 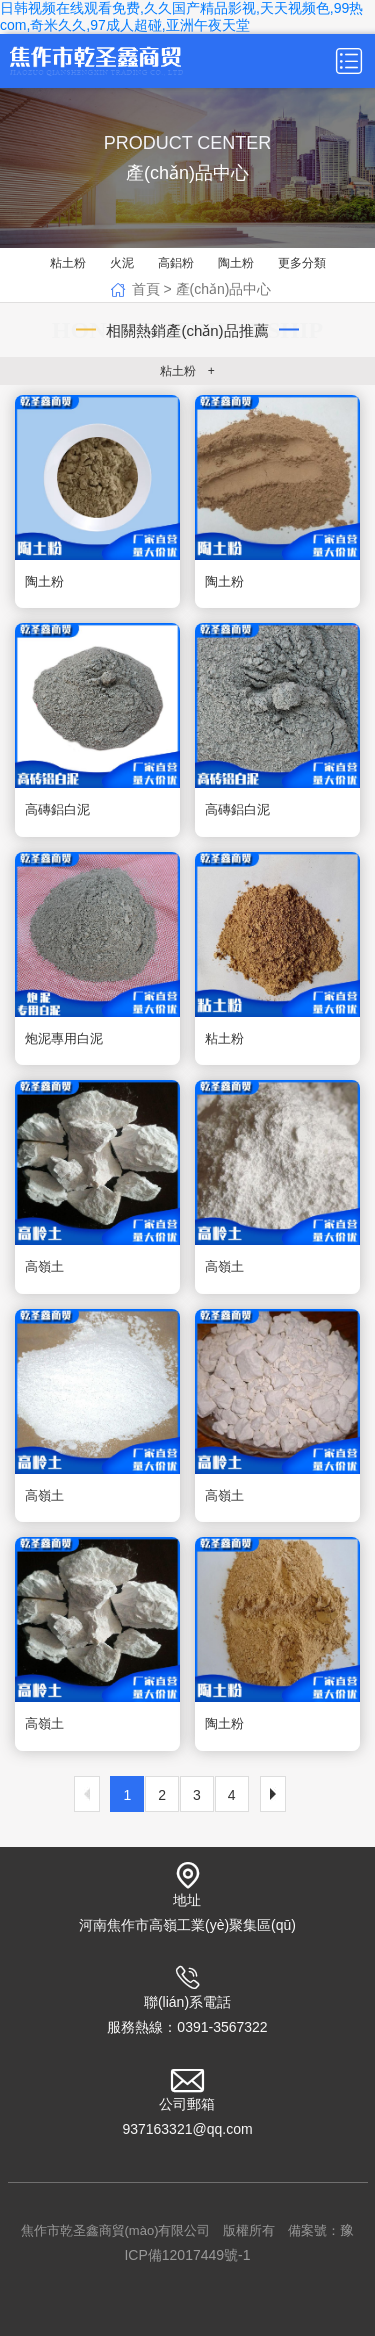 What do you see at coordinates (122, 263) in the screenshot?
I see `火泥` at bounding box center [122, 263].